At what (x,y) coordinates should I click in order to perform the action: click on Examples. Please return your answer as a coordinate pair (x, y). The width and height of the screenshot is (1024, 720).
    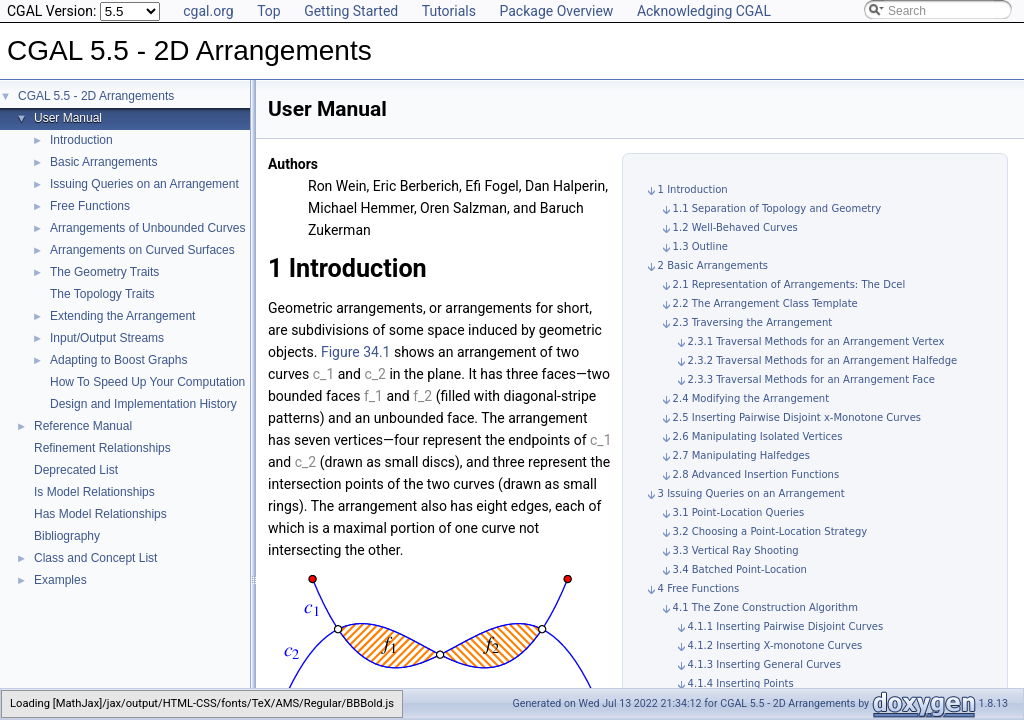
    Looking at the image, I should click on (60, 580).